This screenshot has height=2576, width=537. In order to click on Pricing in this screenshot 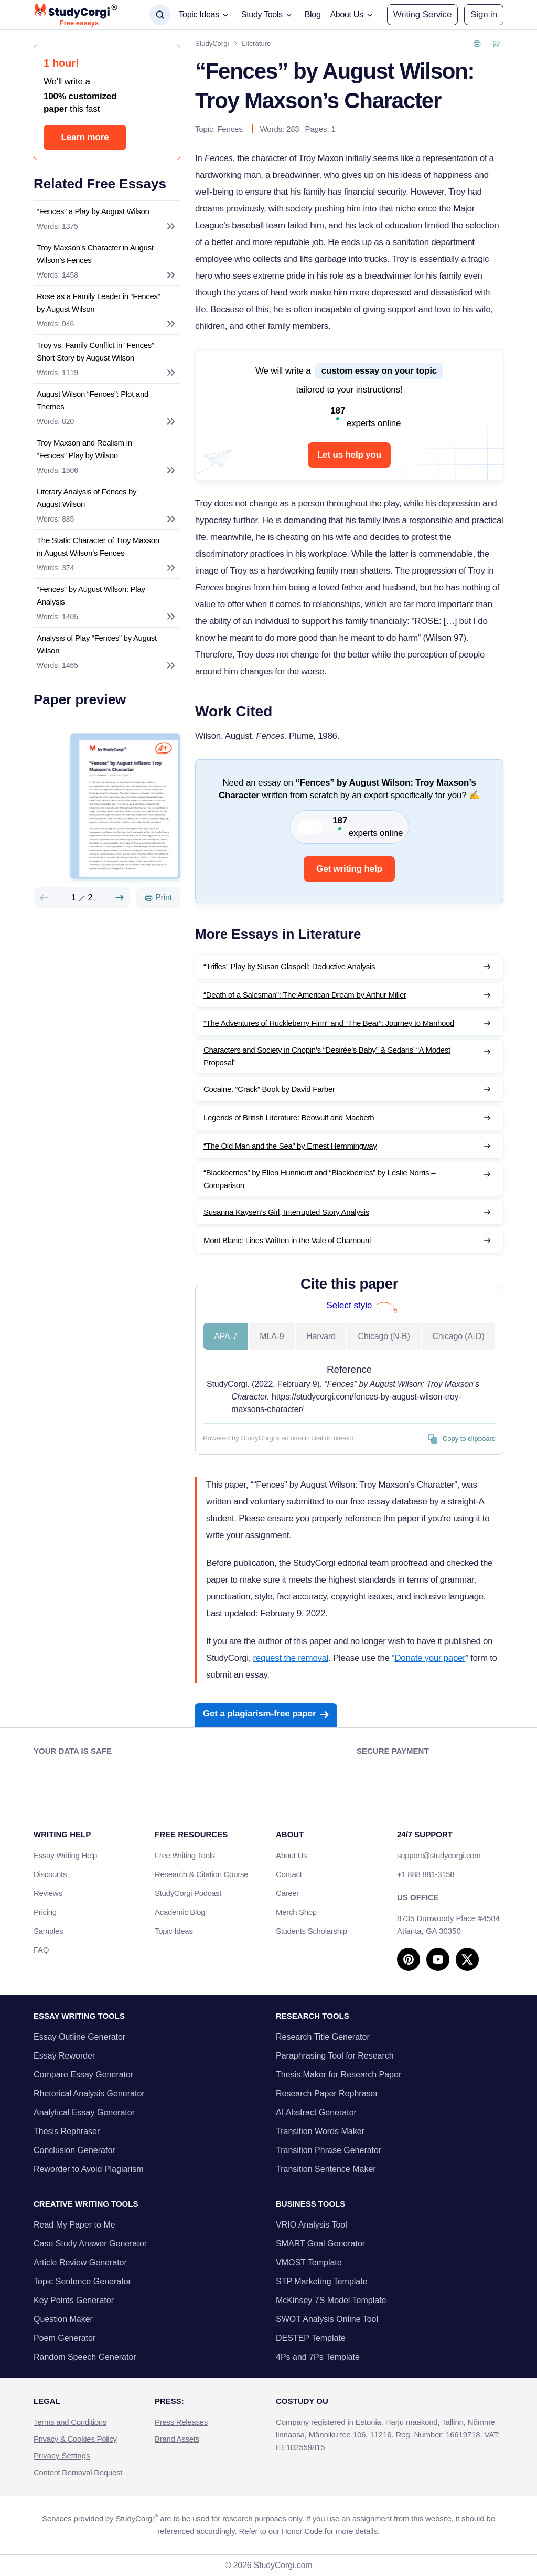, I will do `click(45, 1911)`.